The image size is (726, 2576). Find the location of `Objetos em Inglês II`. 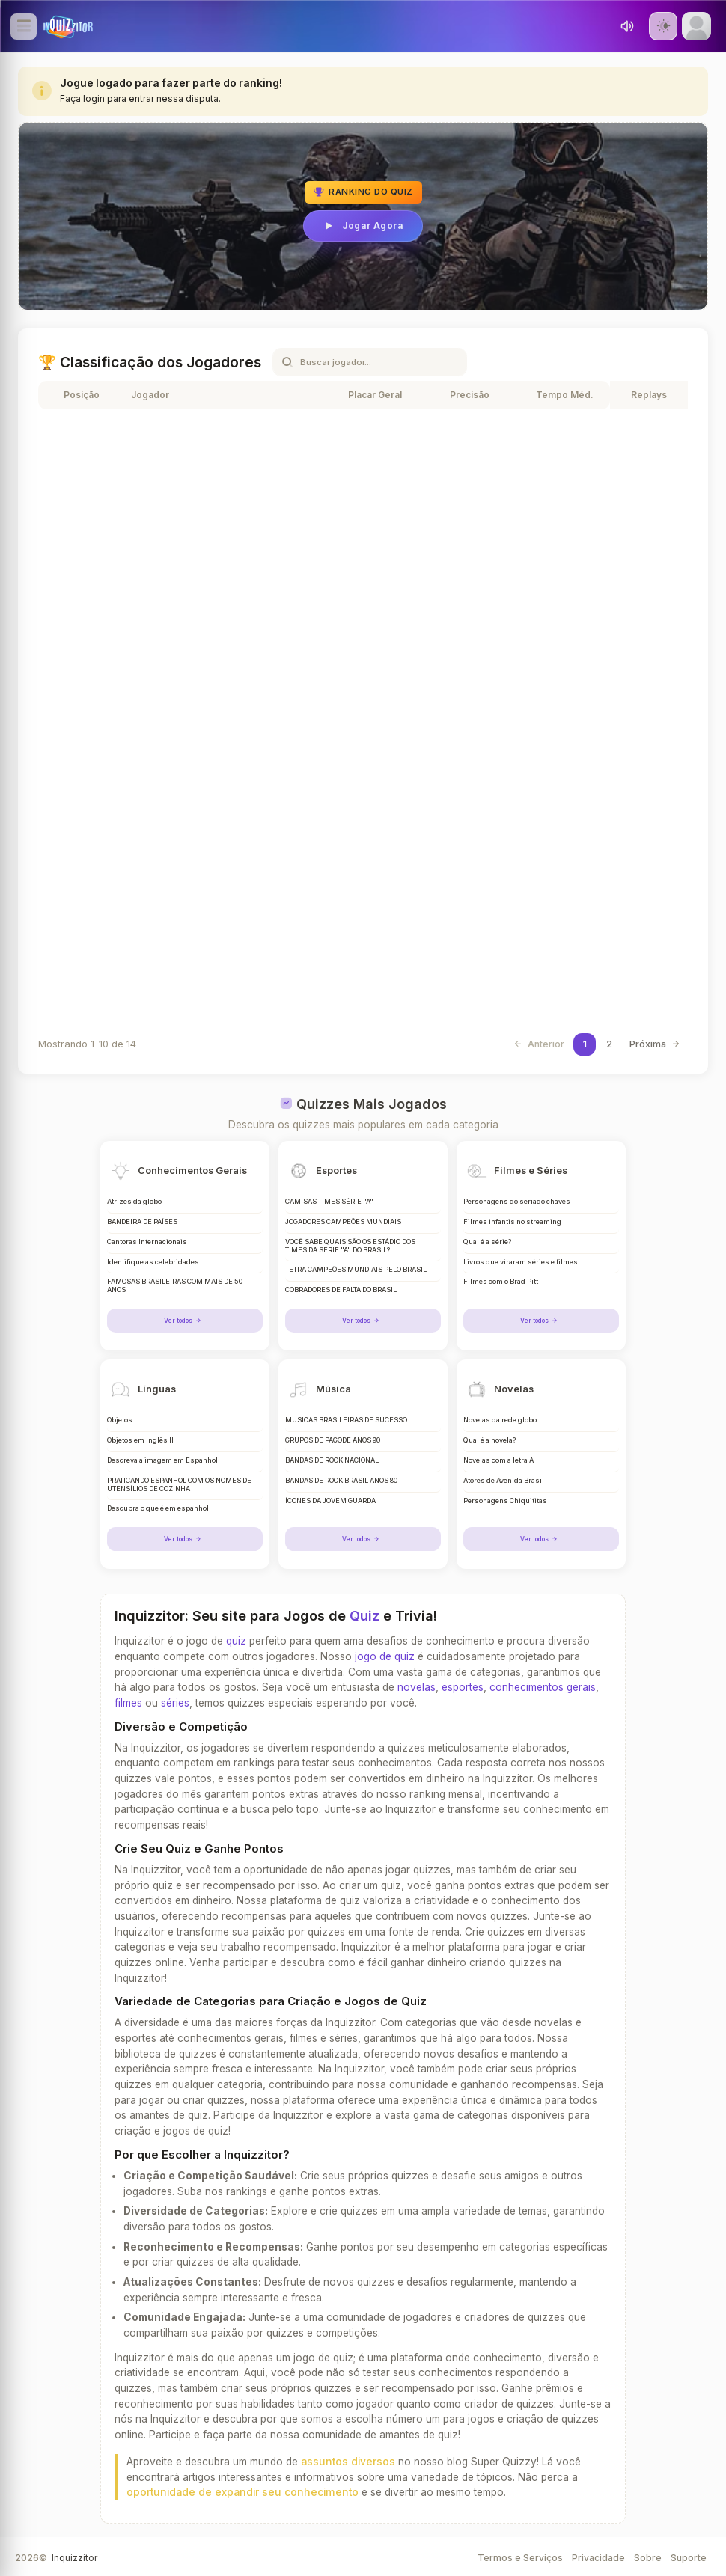

Objetos em Inglês II is located at coordinates (140, 1439).